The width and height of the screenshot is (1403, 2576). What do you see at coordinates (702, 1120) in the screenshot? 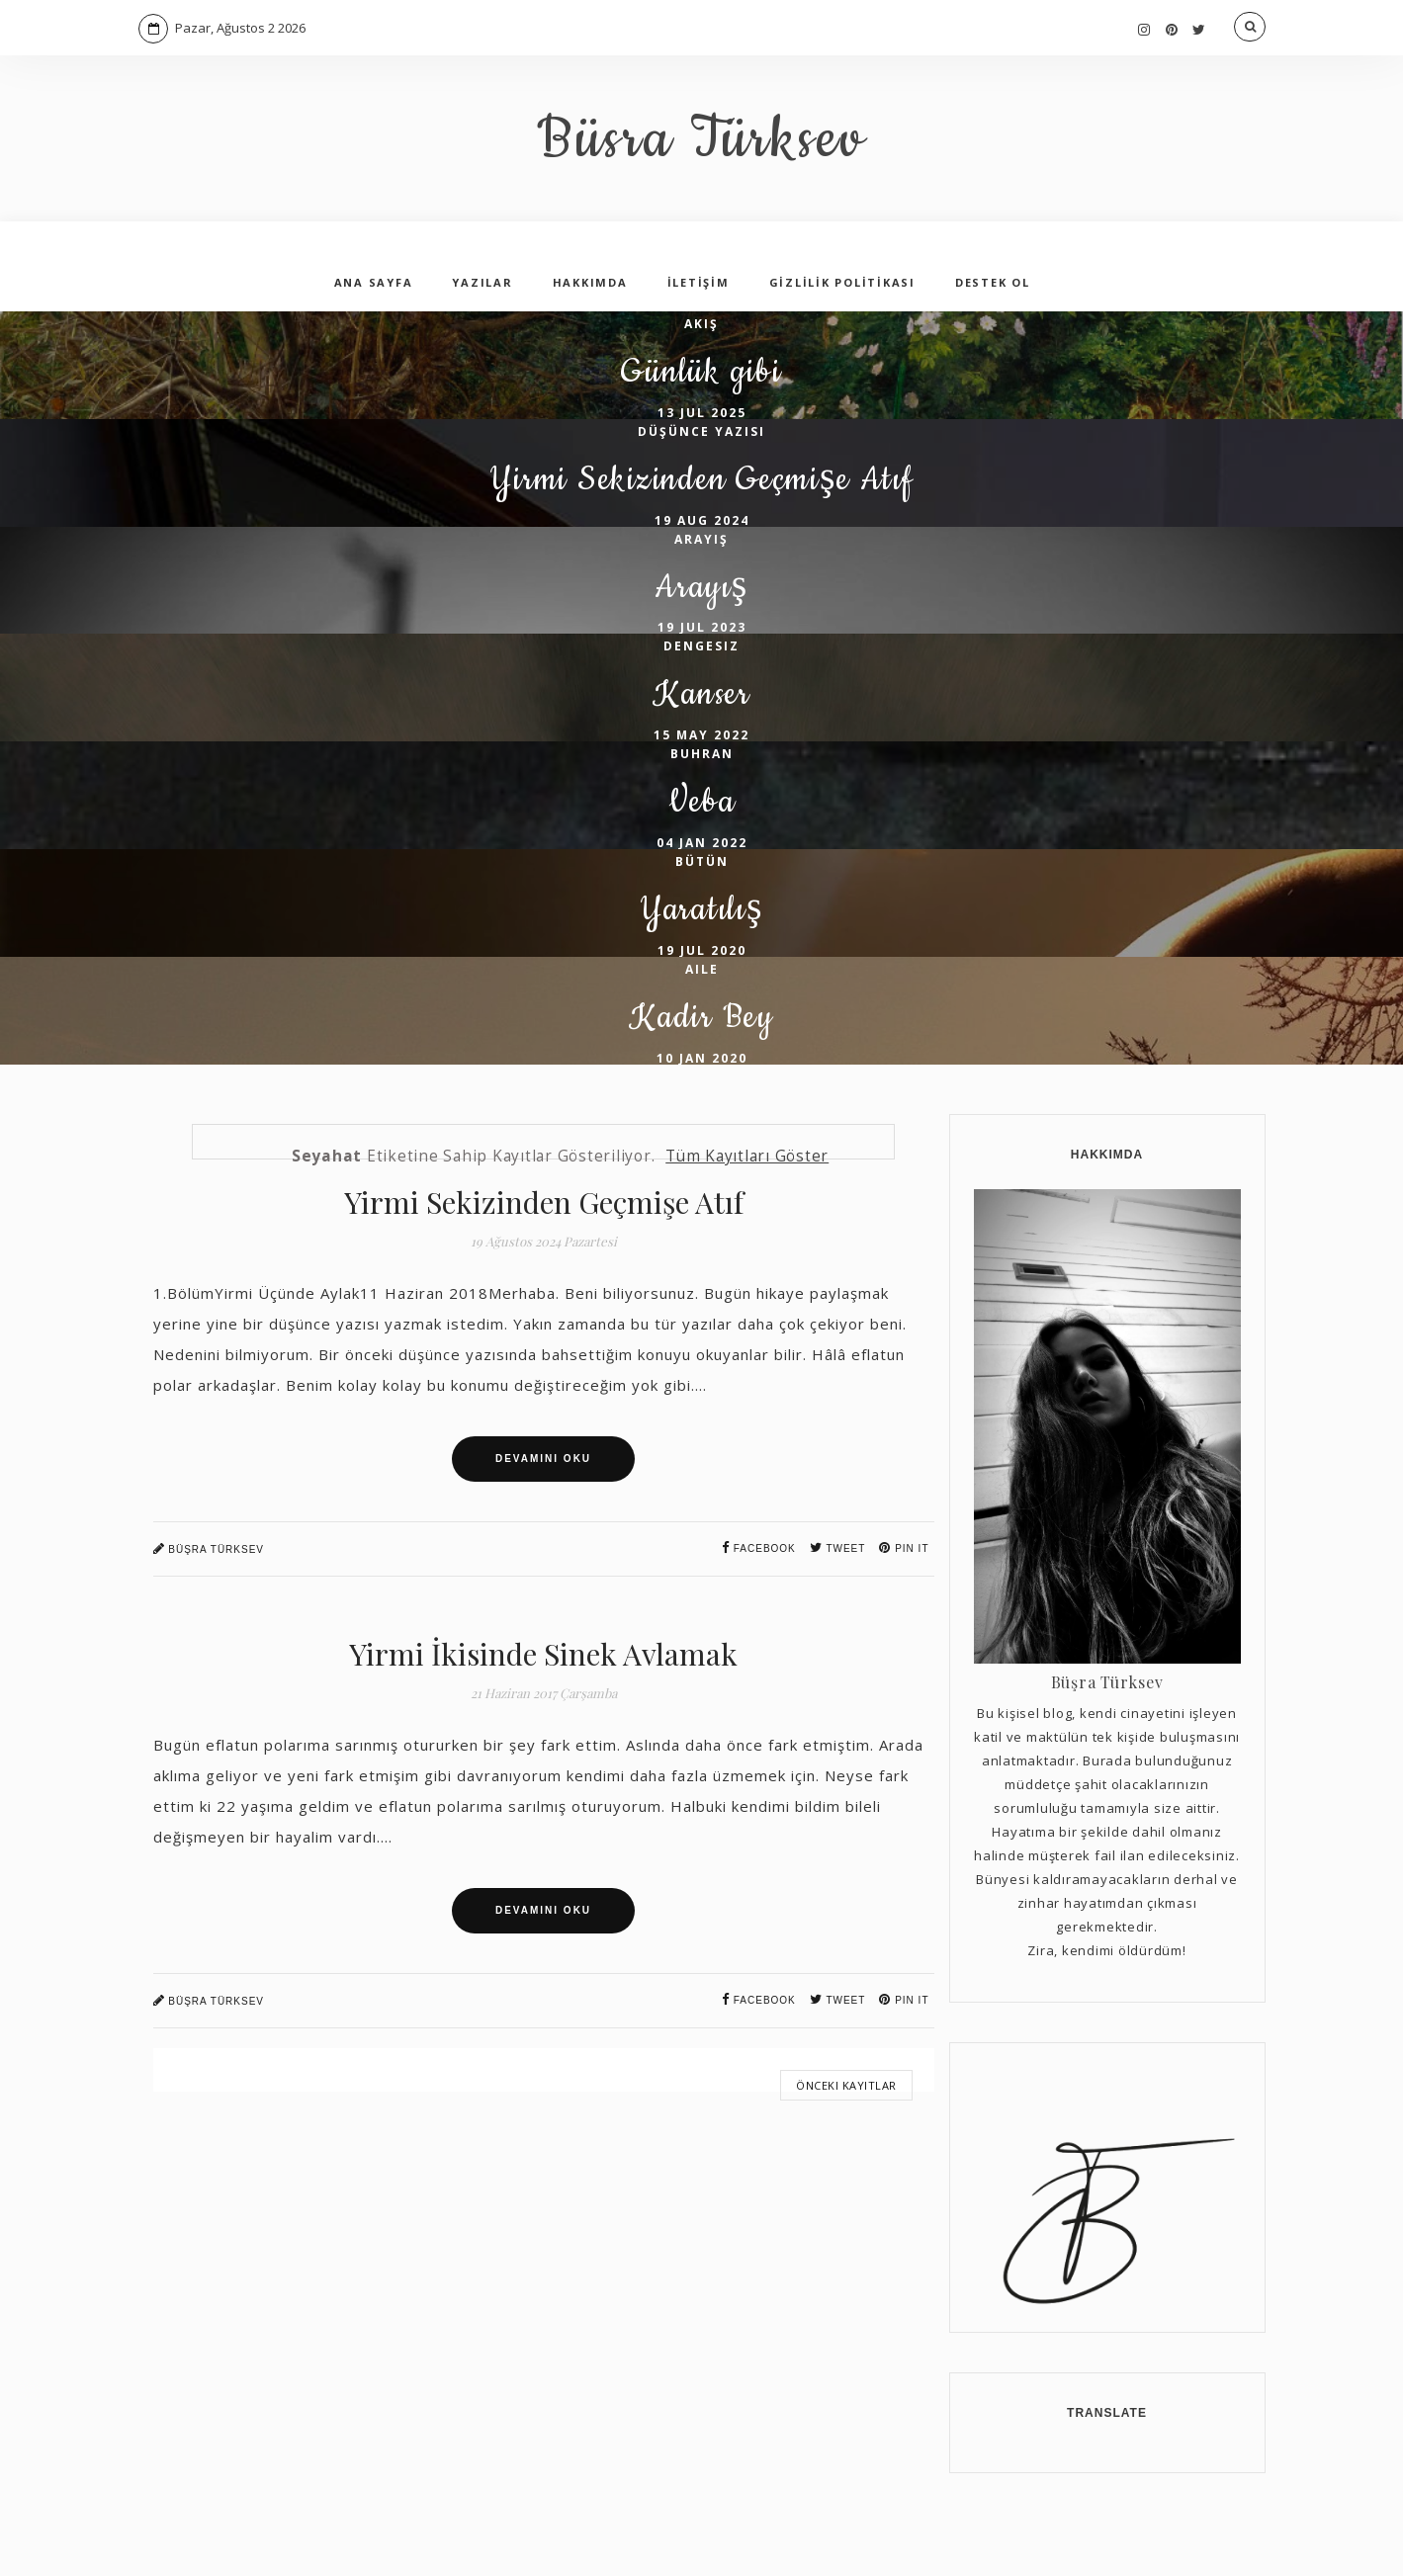
I see `10 Jan 2020` at bounding box center [702, 1120].